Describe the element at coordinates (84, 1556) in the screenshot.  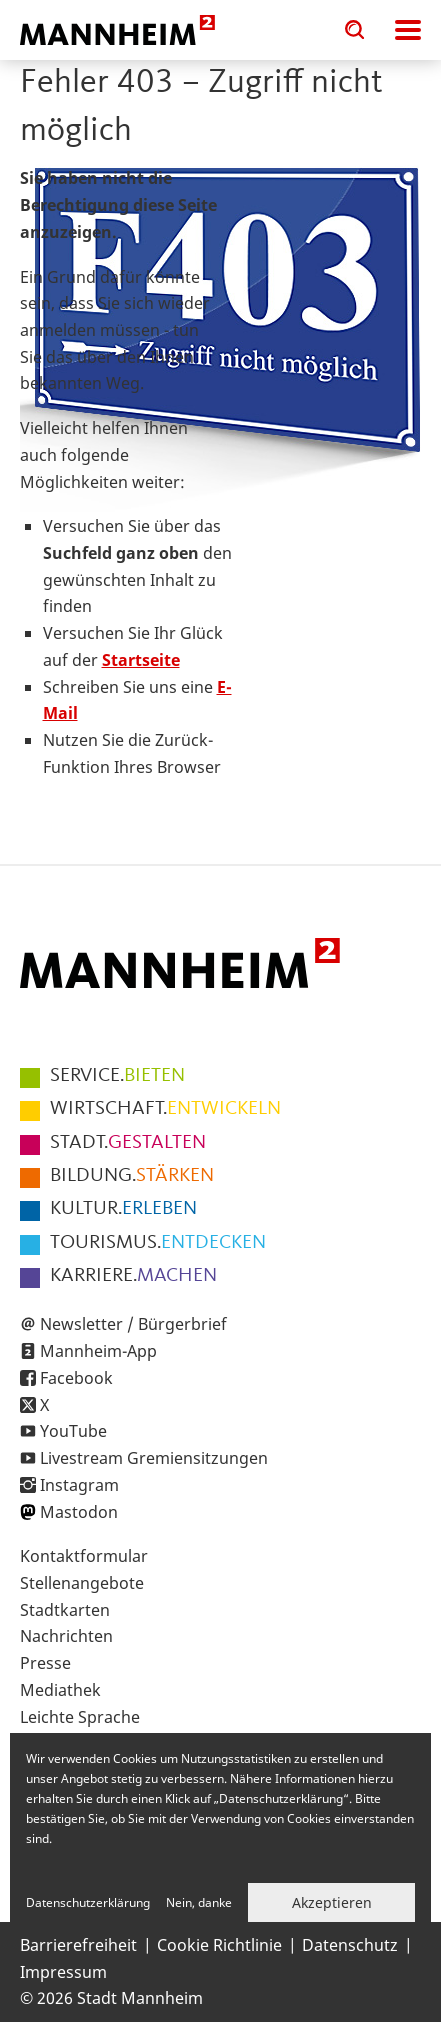
I see `Kontaktformular` at that location.